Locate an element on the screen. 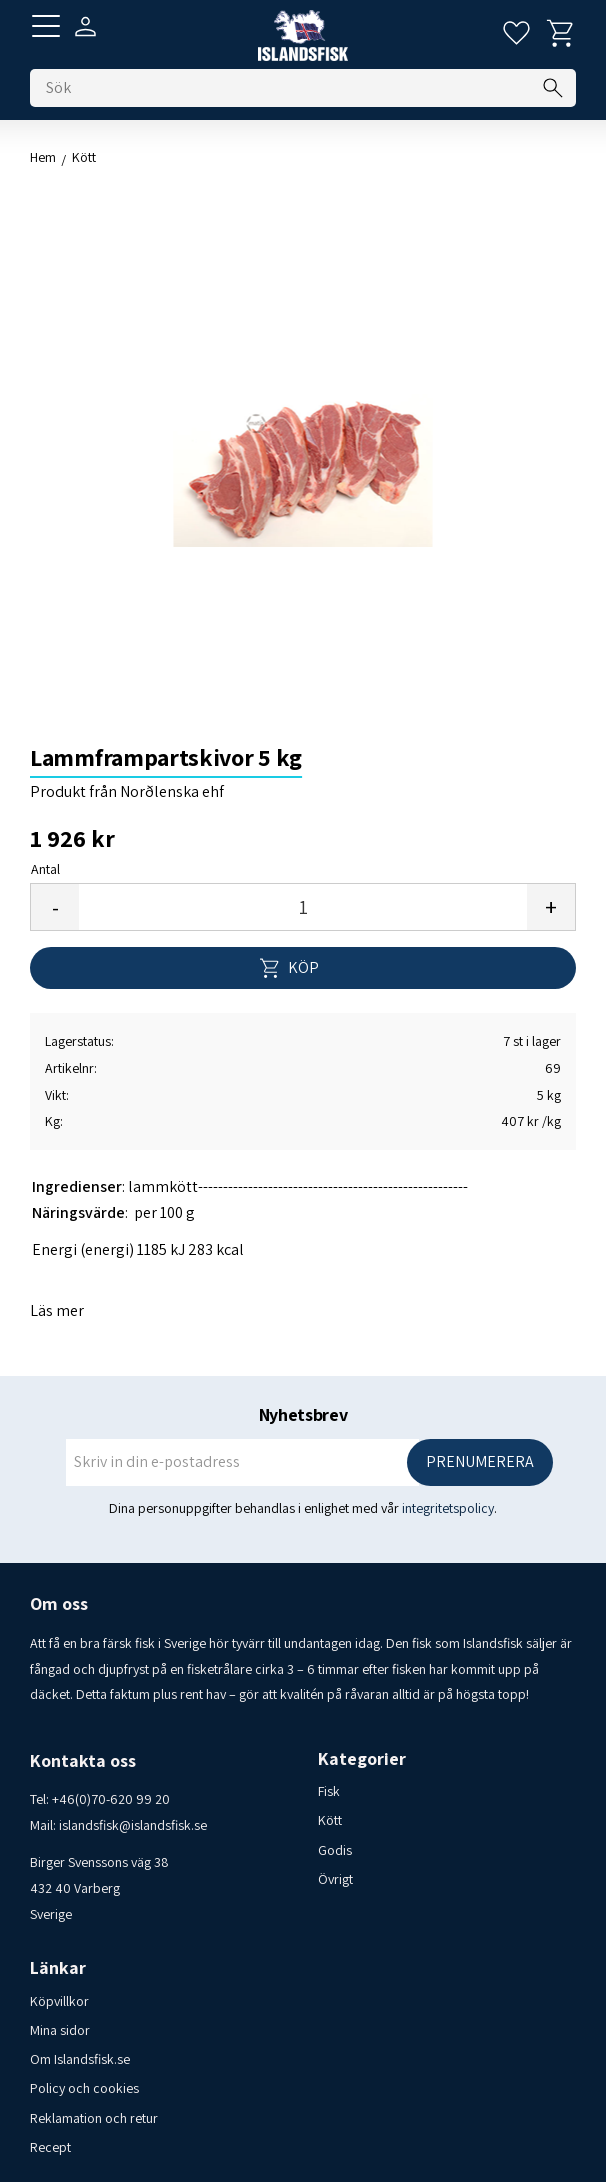  Policy och cookies [menuitem] is located at coordinates (84, 2088).